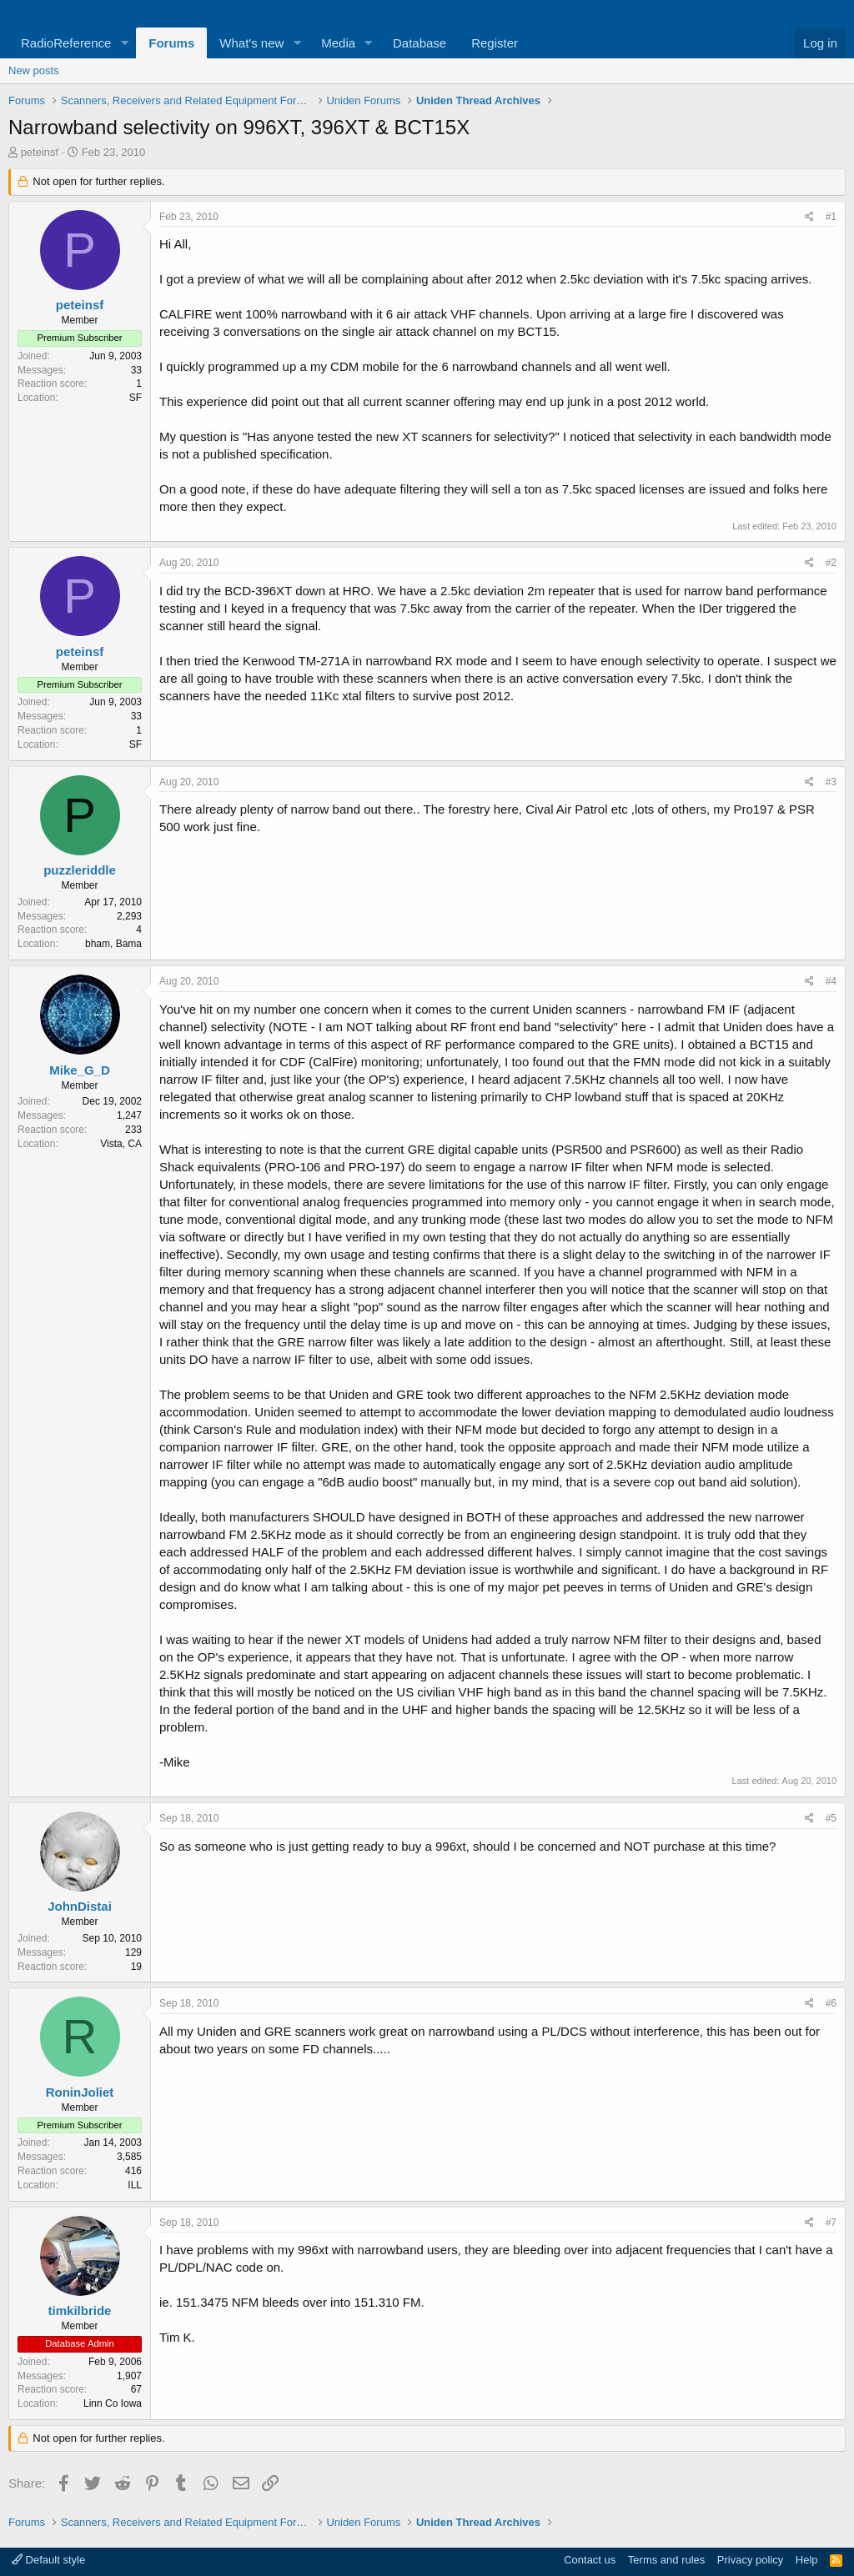 The image size is (854, 2576). I want to click on [Share], so click(809, 217).